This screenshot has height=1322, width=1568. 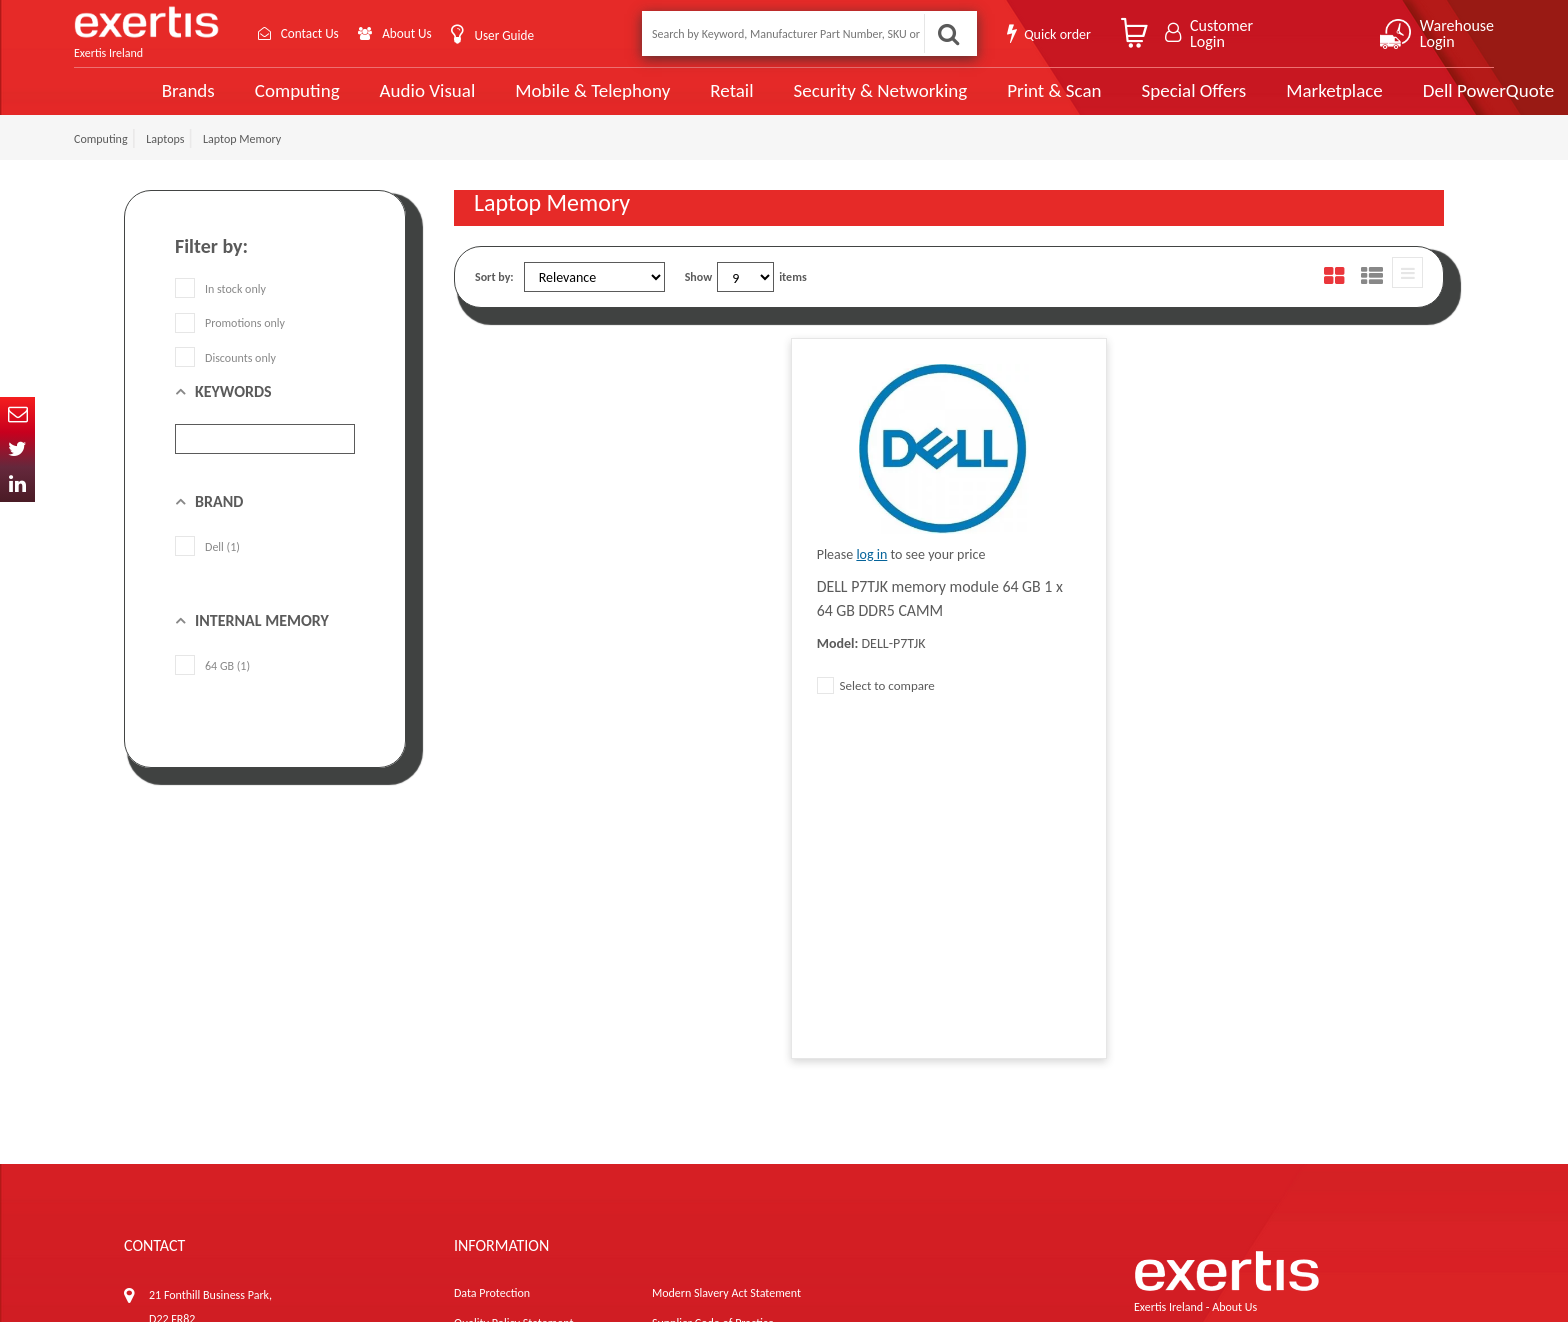 What do you see at coordinates (1256, 102) in the screenshot?
I see `Marketplace` at bounding box center [1256, 102].